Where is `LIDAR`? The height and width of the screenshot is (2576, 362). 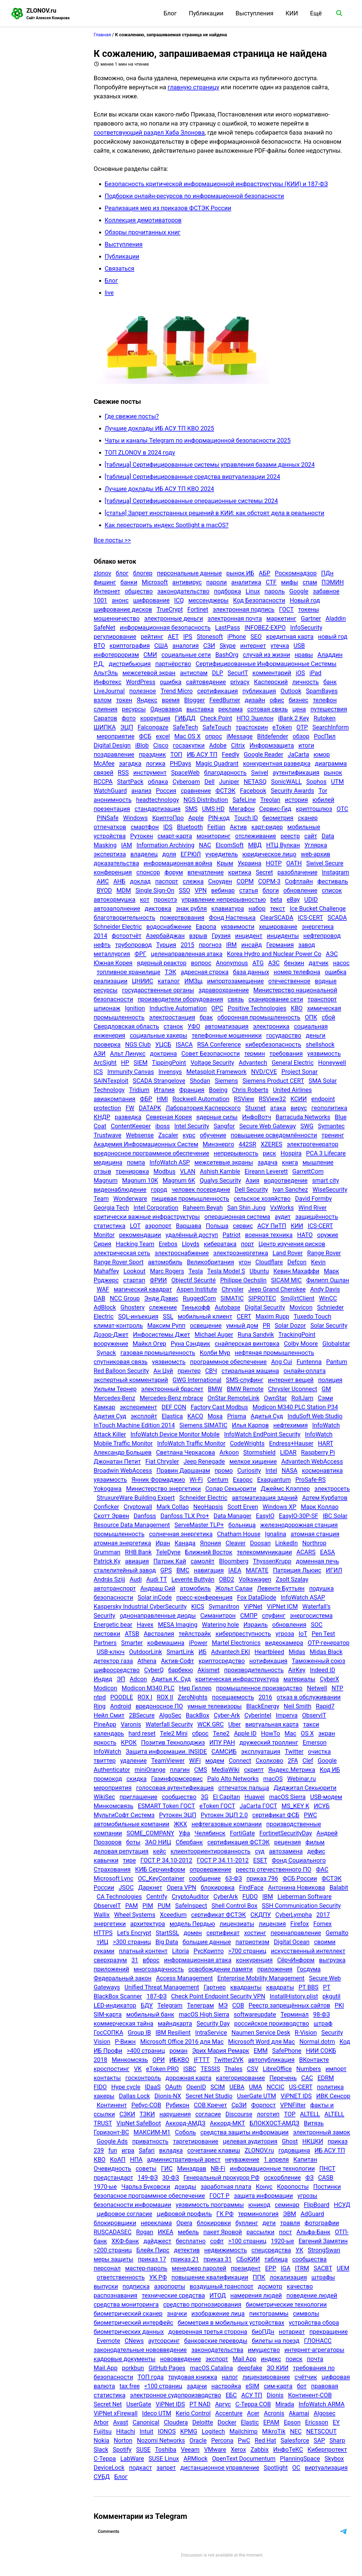
LIDAR is located at coordinates (288, 1452).